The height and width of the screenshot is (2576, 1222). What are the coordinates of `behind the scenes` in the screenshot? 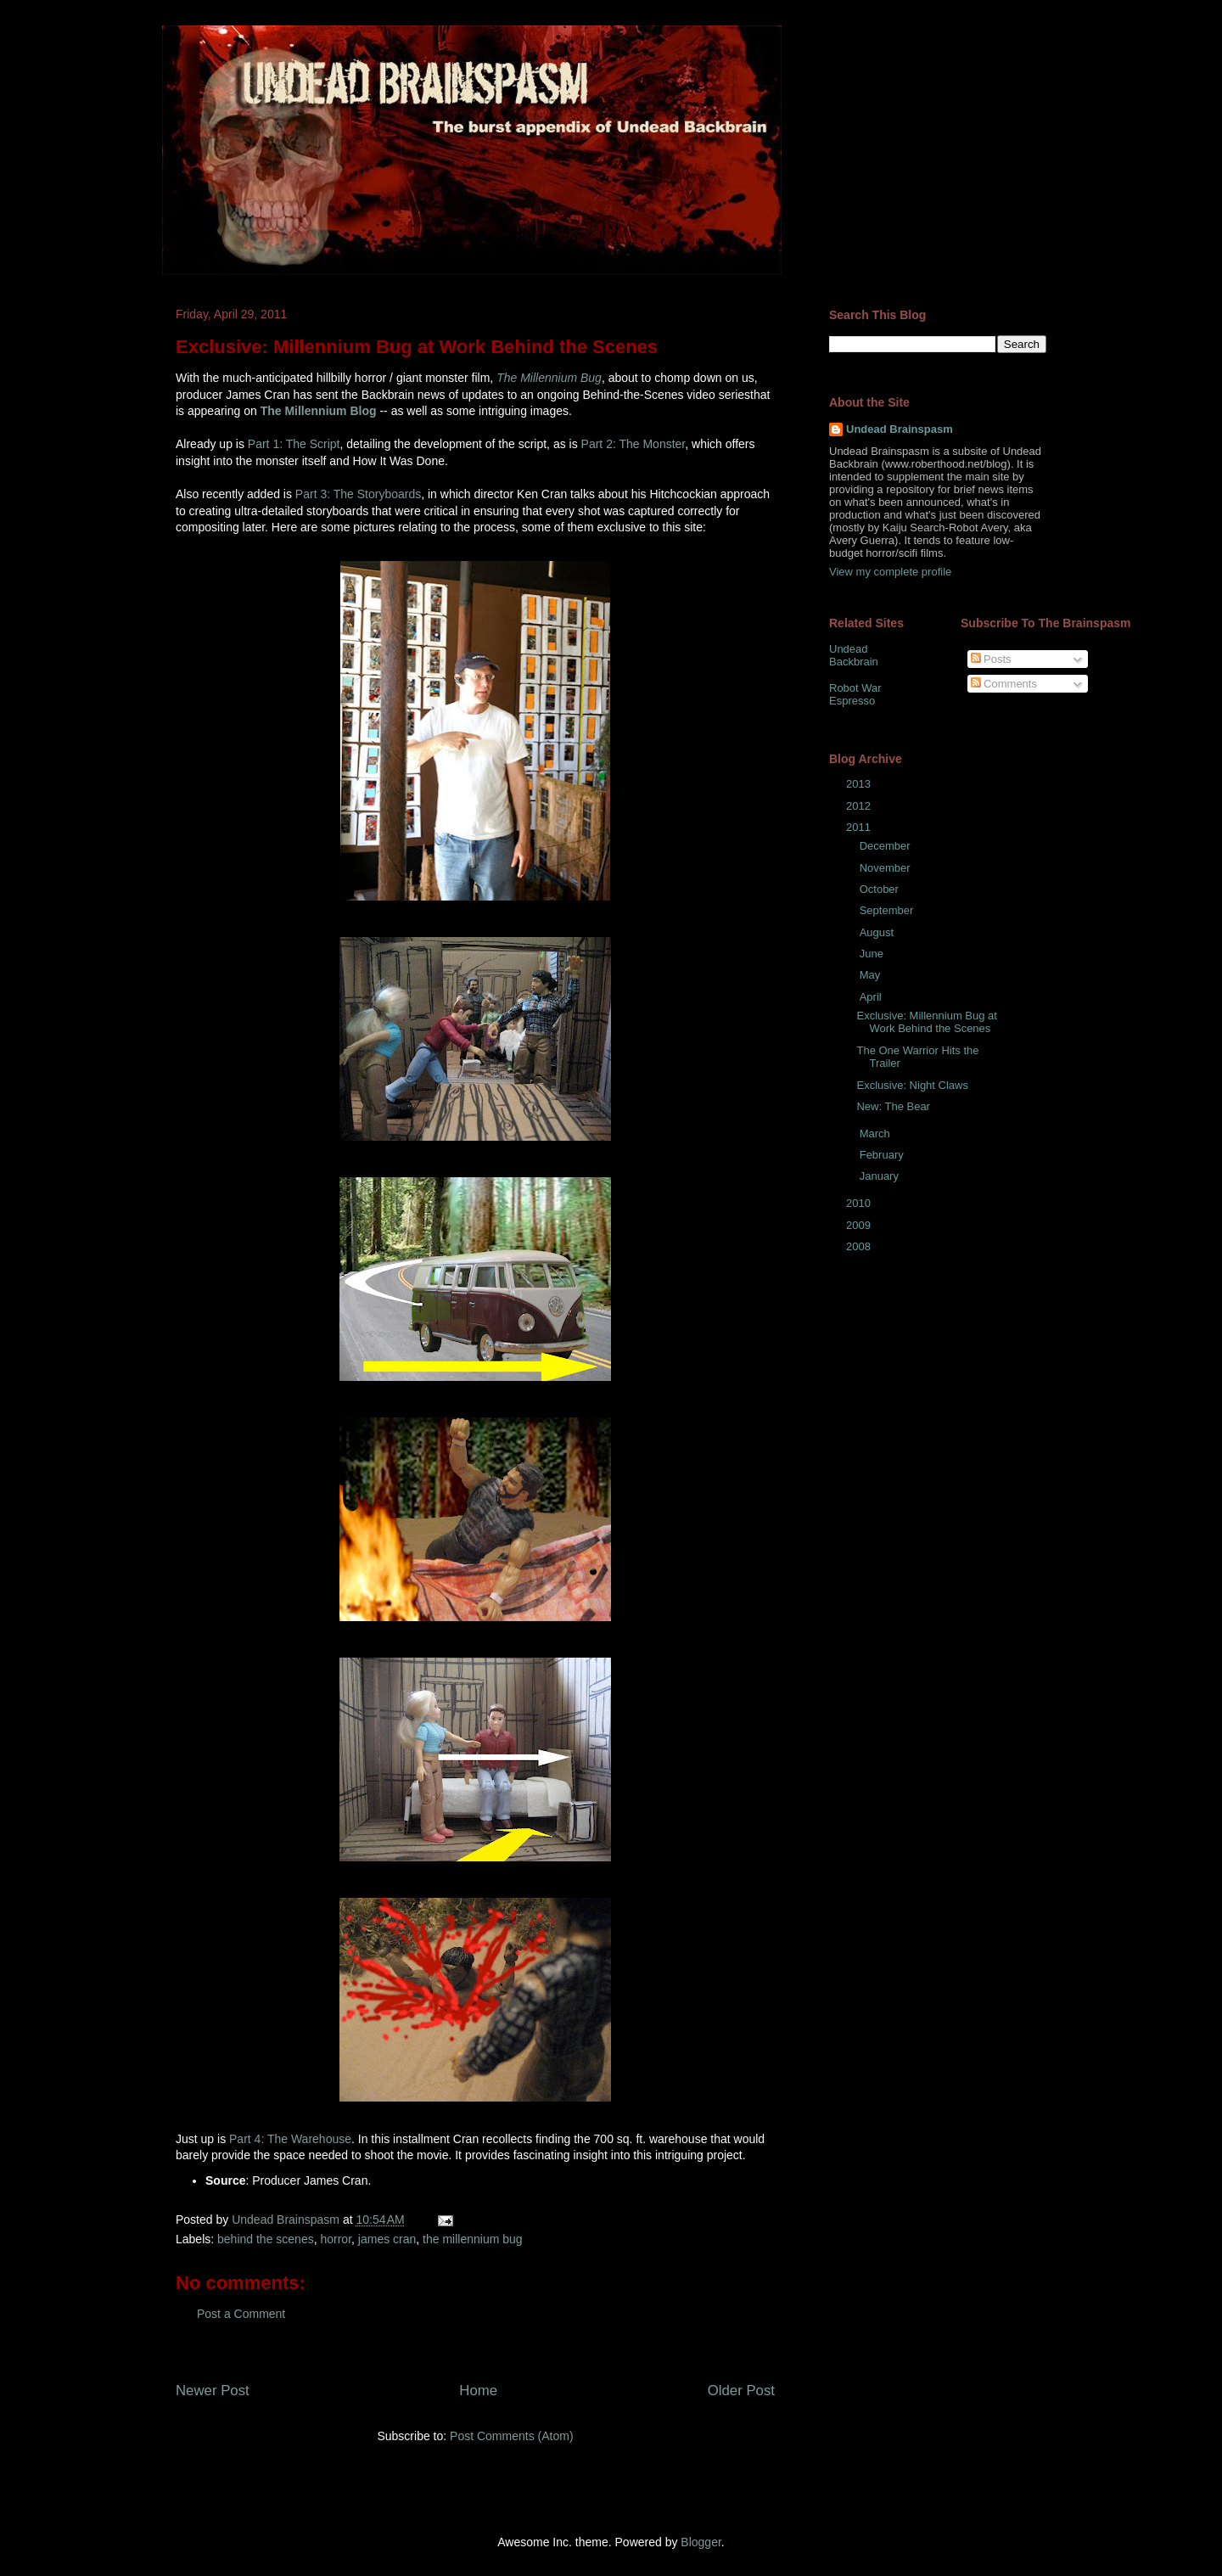 It's located at (265, 2239).